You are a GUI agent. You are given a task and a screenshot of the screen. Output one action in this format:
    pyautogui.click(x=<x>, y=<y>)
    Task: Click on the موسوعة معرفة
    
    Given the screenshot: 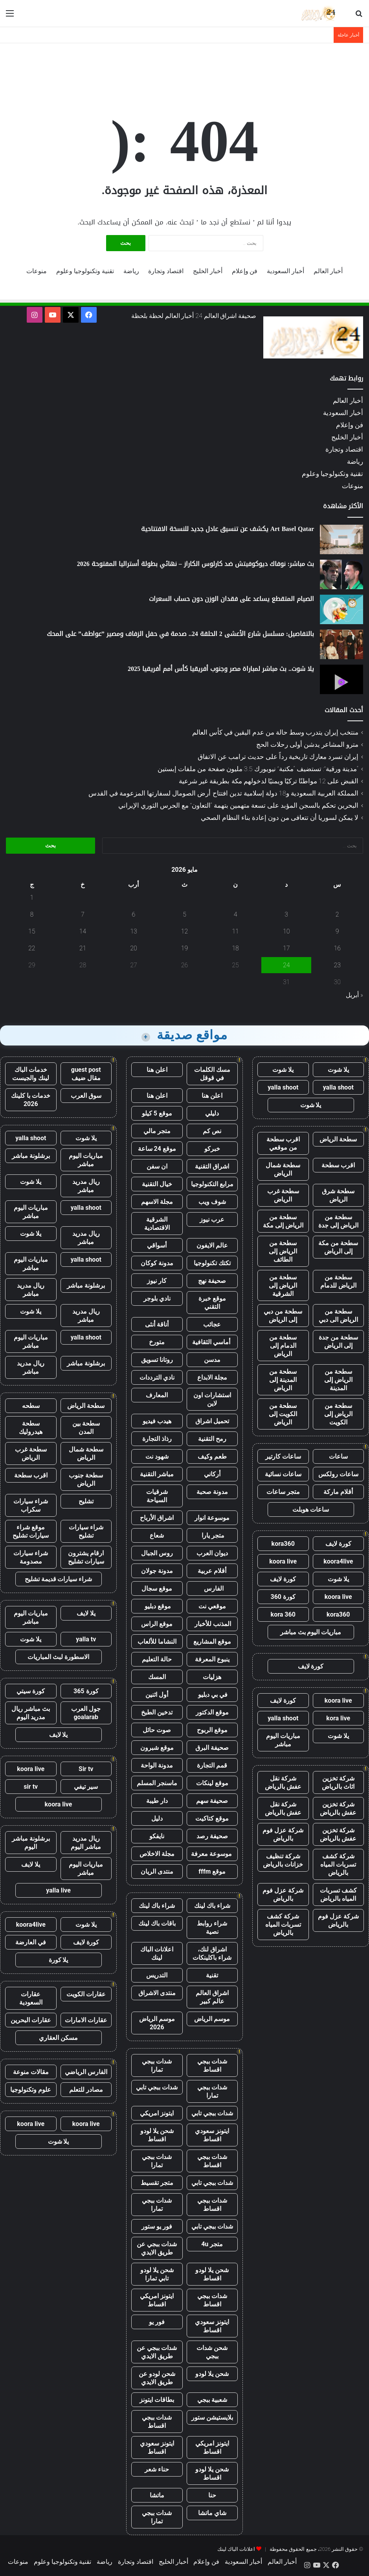 What is the action you would take?
    pyautogui.click(x=212, y=1854)
    